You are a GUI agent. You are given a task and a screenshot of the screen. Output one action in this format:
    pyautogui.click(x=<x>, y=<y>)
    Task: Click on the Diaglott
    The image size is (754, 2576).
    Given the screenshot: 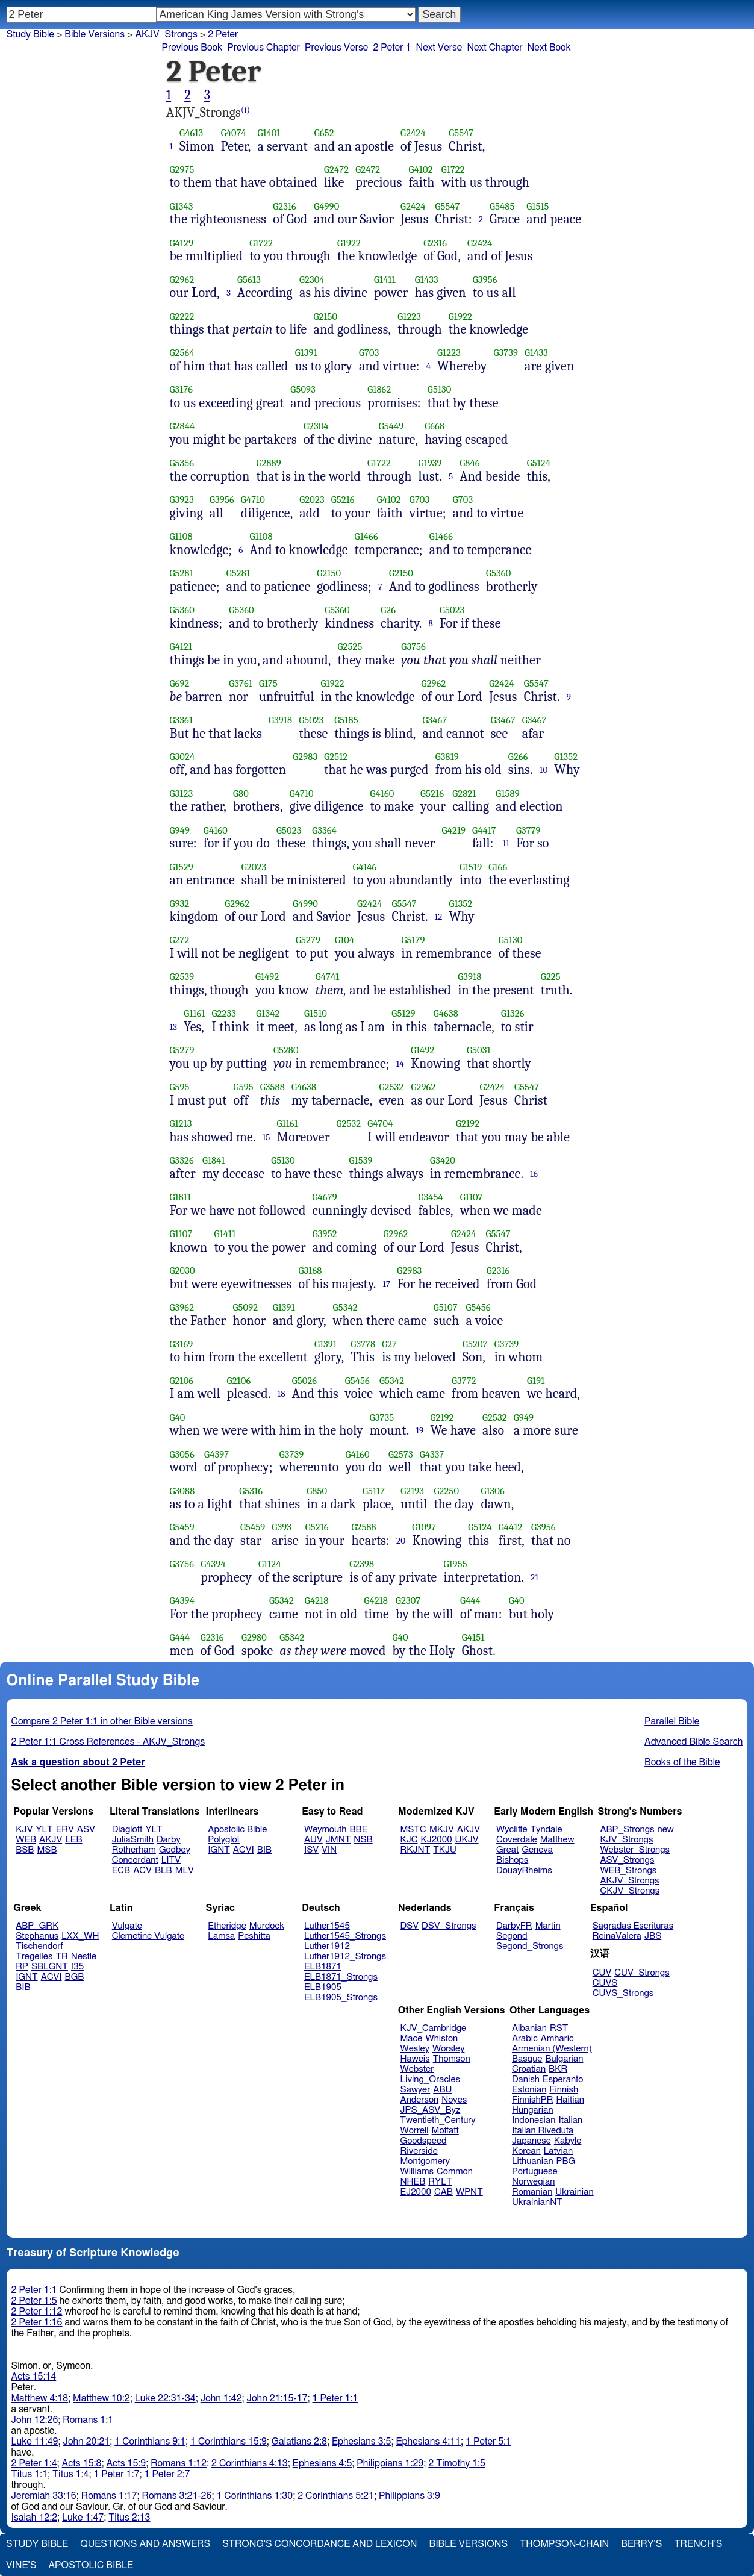 What is the action you would take?
    pyautogui.click(x=127, y=1829)
    